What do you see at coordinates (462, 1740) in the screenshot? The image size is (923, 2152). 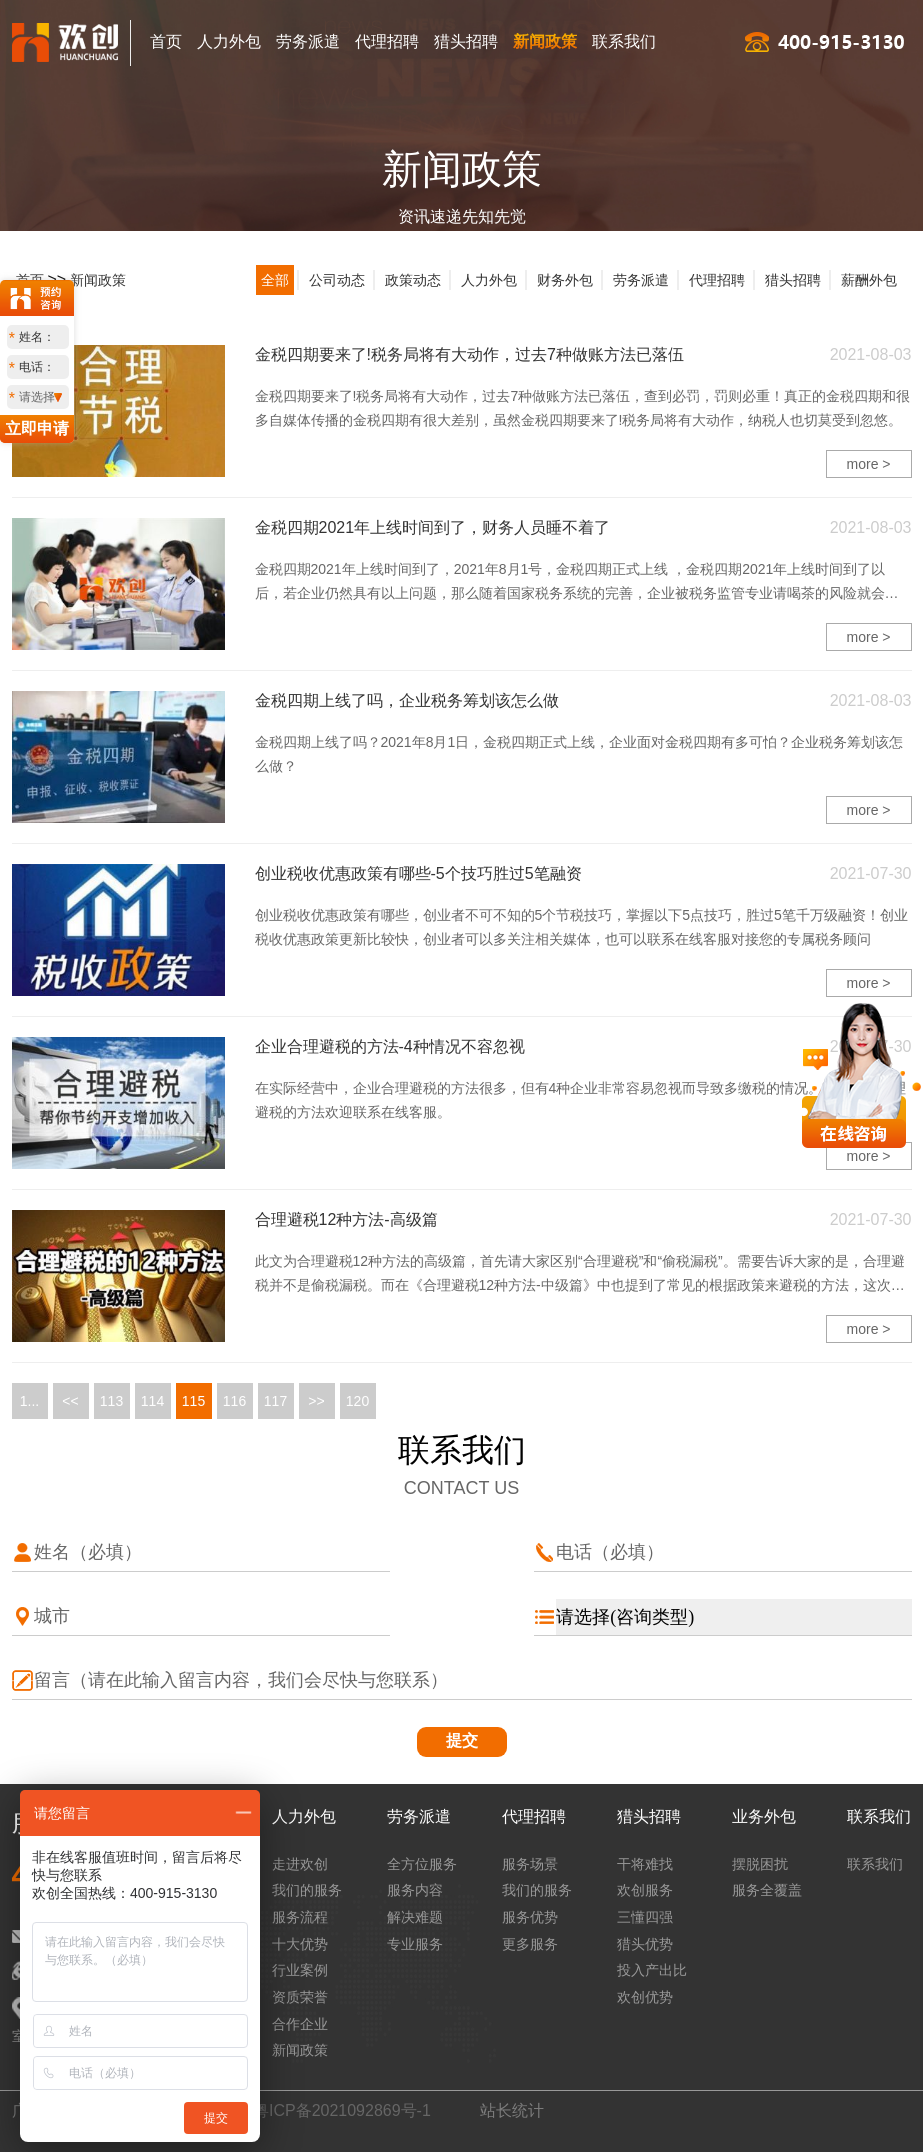 I see `提交` at bounding box center [462, 1740].